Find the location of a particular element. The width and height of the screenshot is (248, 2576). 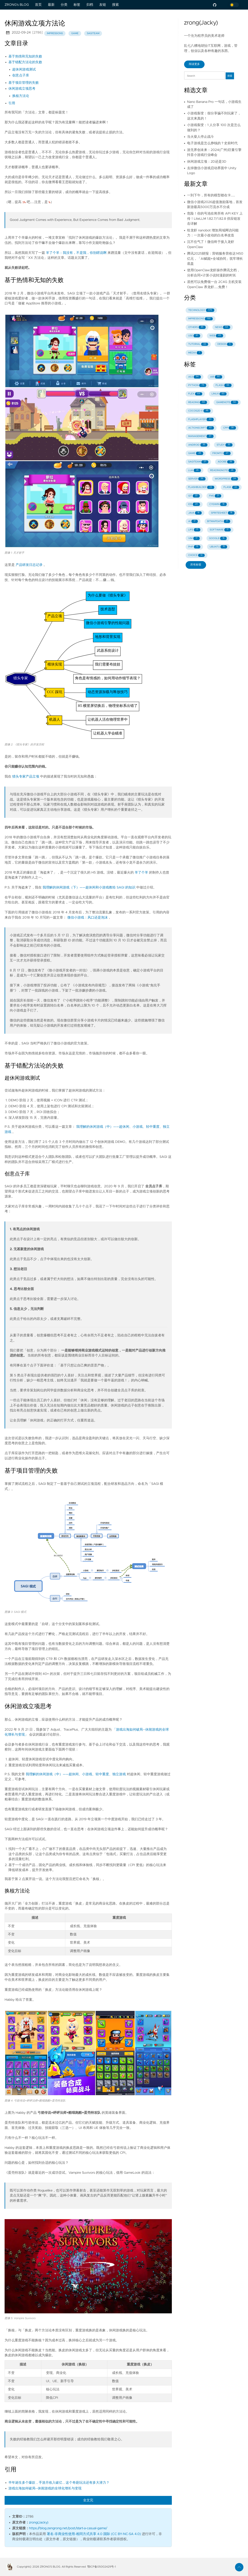

搜索 is located at coordinates (115, 5).